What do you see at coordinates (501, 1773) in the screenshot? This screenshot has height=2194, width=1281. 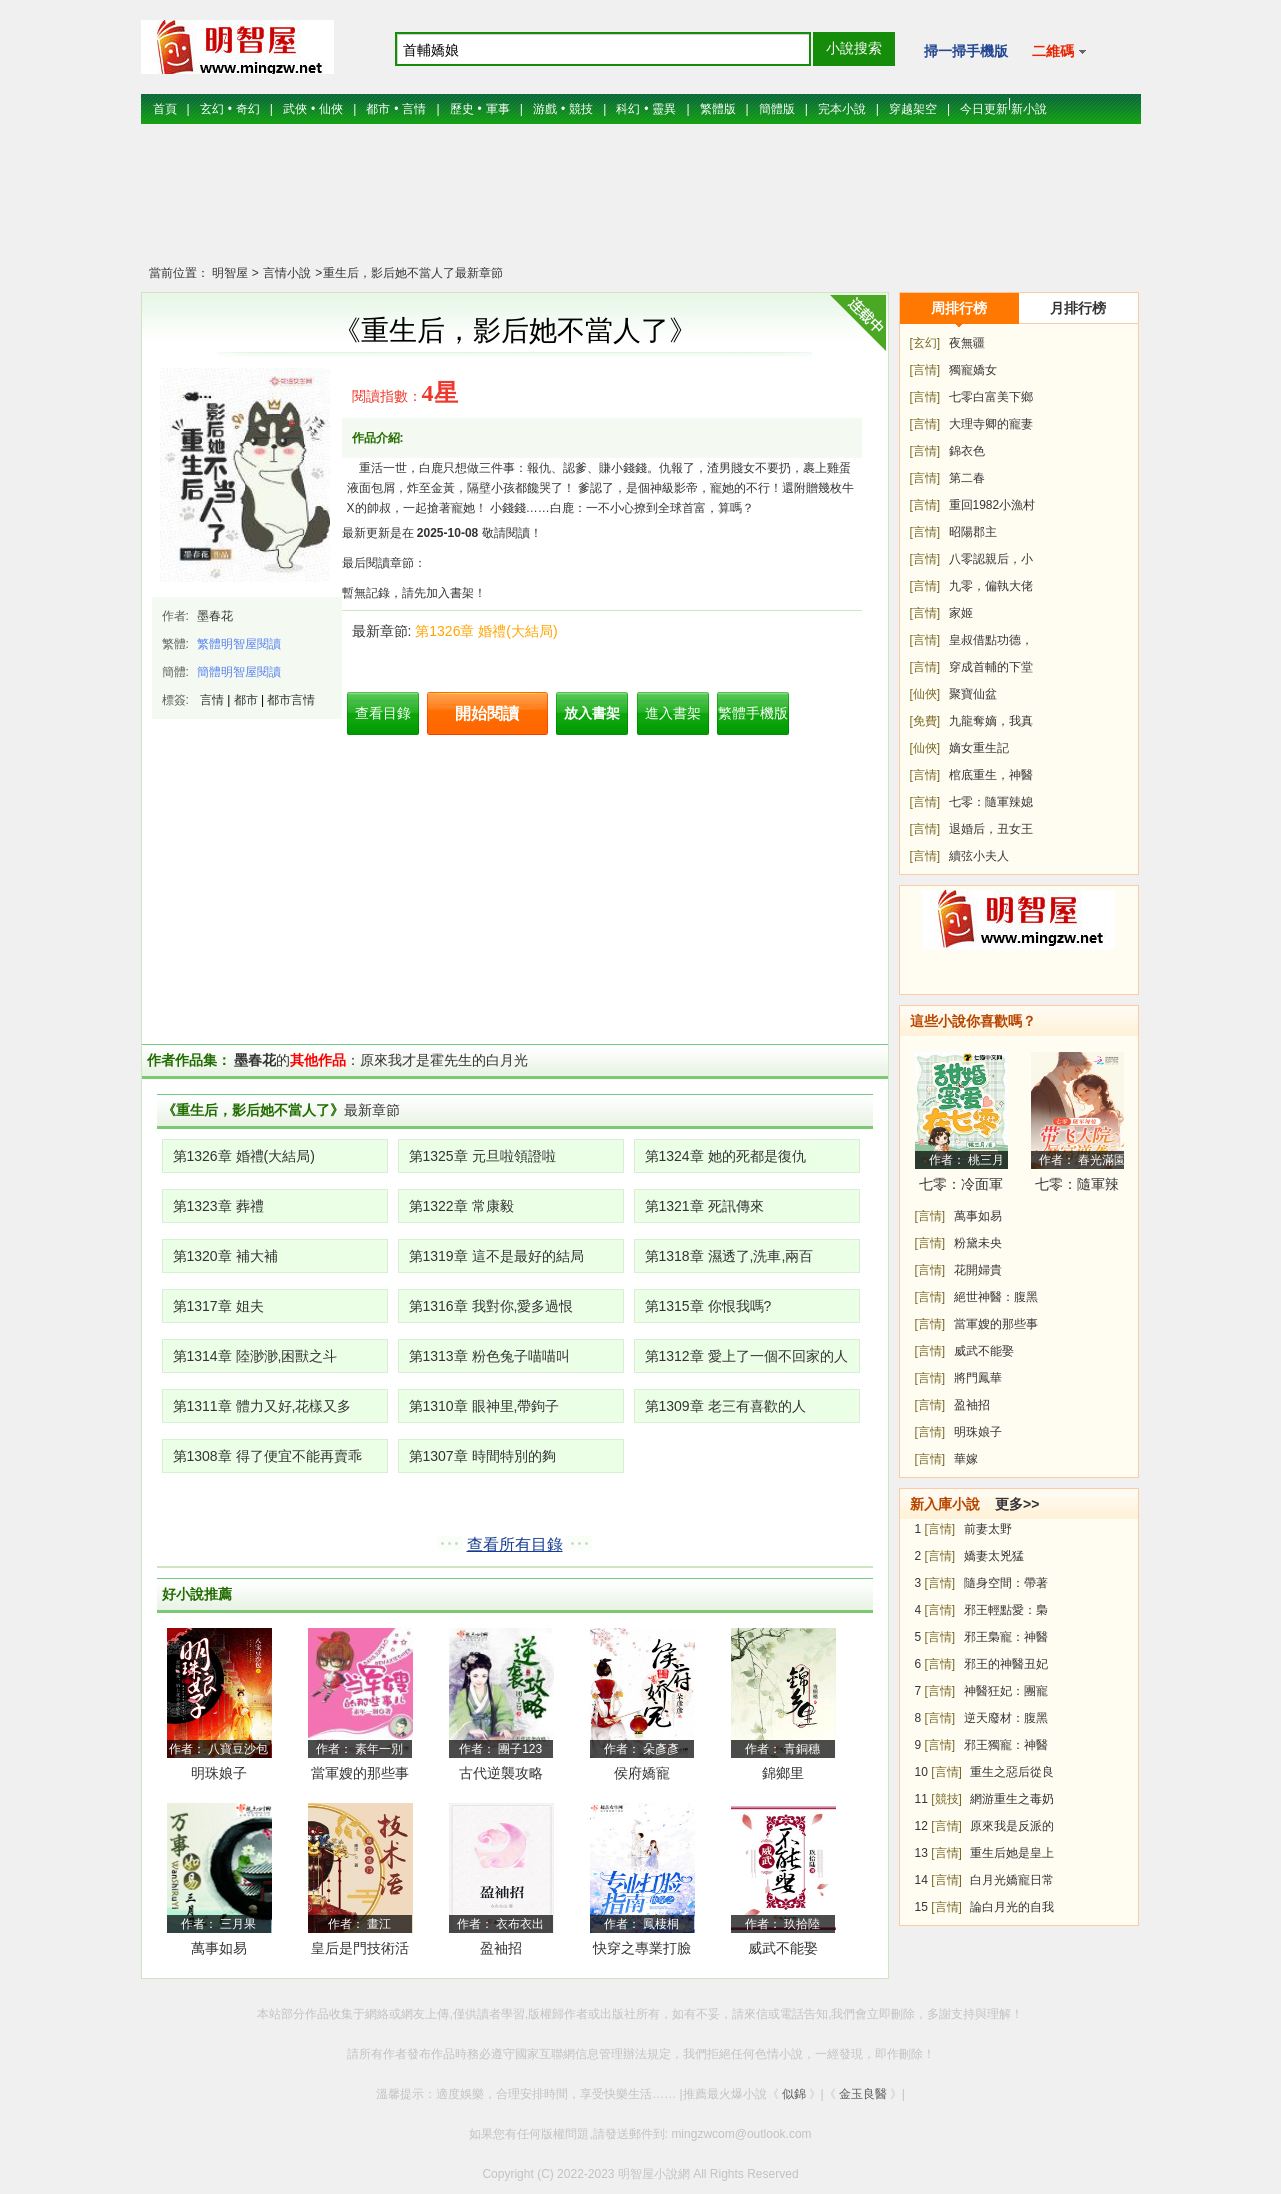 I see `古代逆襲攻略` at bounding box center [501, 1773].